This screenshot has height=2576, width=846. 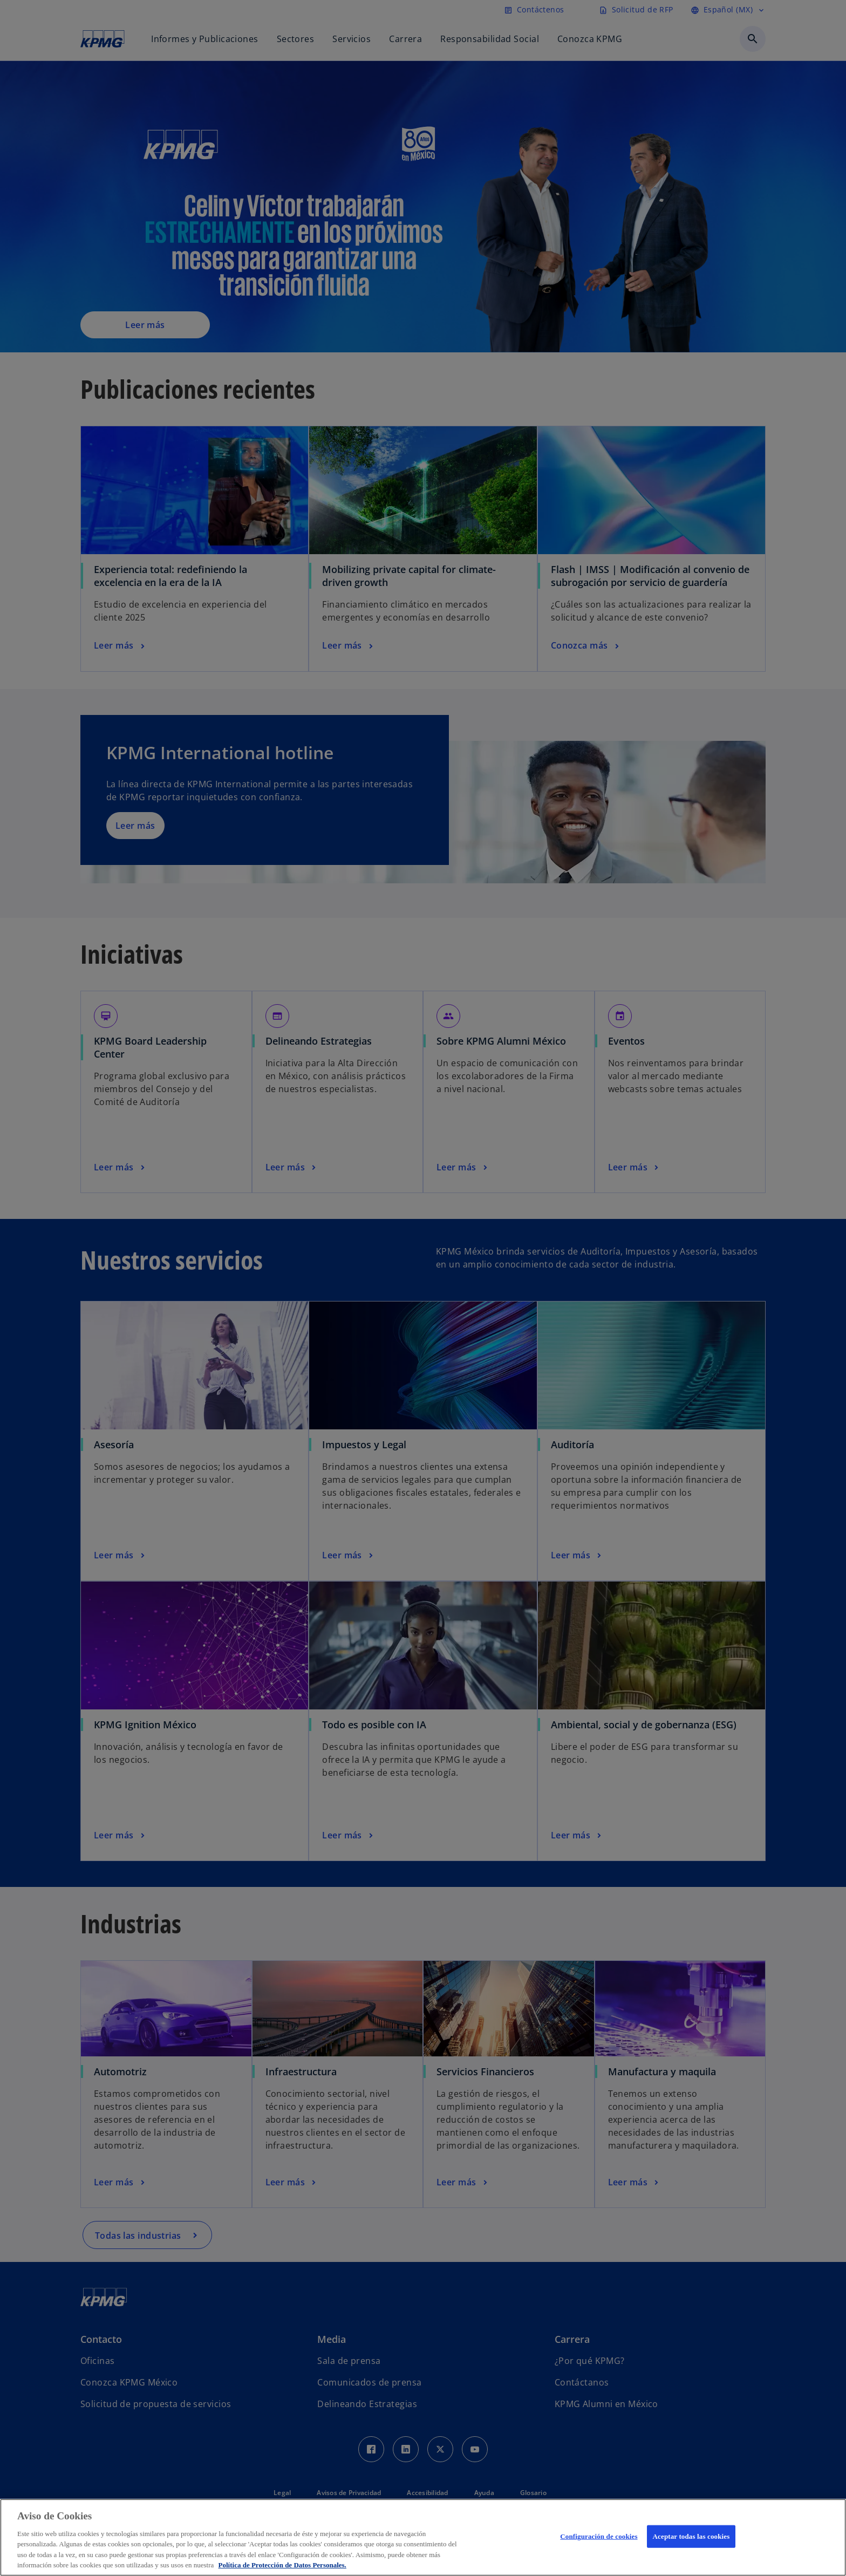 What do you see at coordinates (423, 2537) in the screenshot?
I see `[region]` at bounding box center [423, 2537].